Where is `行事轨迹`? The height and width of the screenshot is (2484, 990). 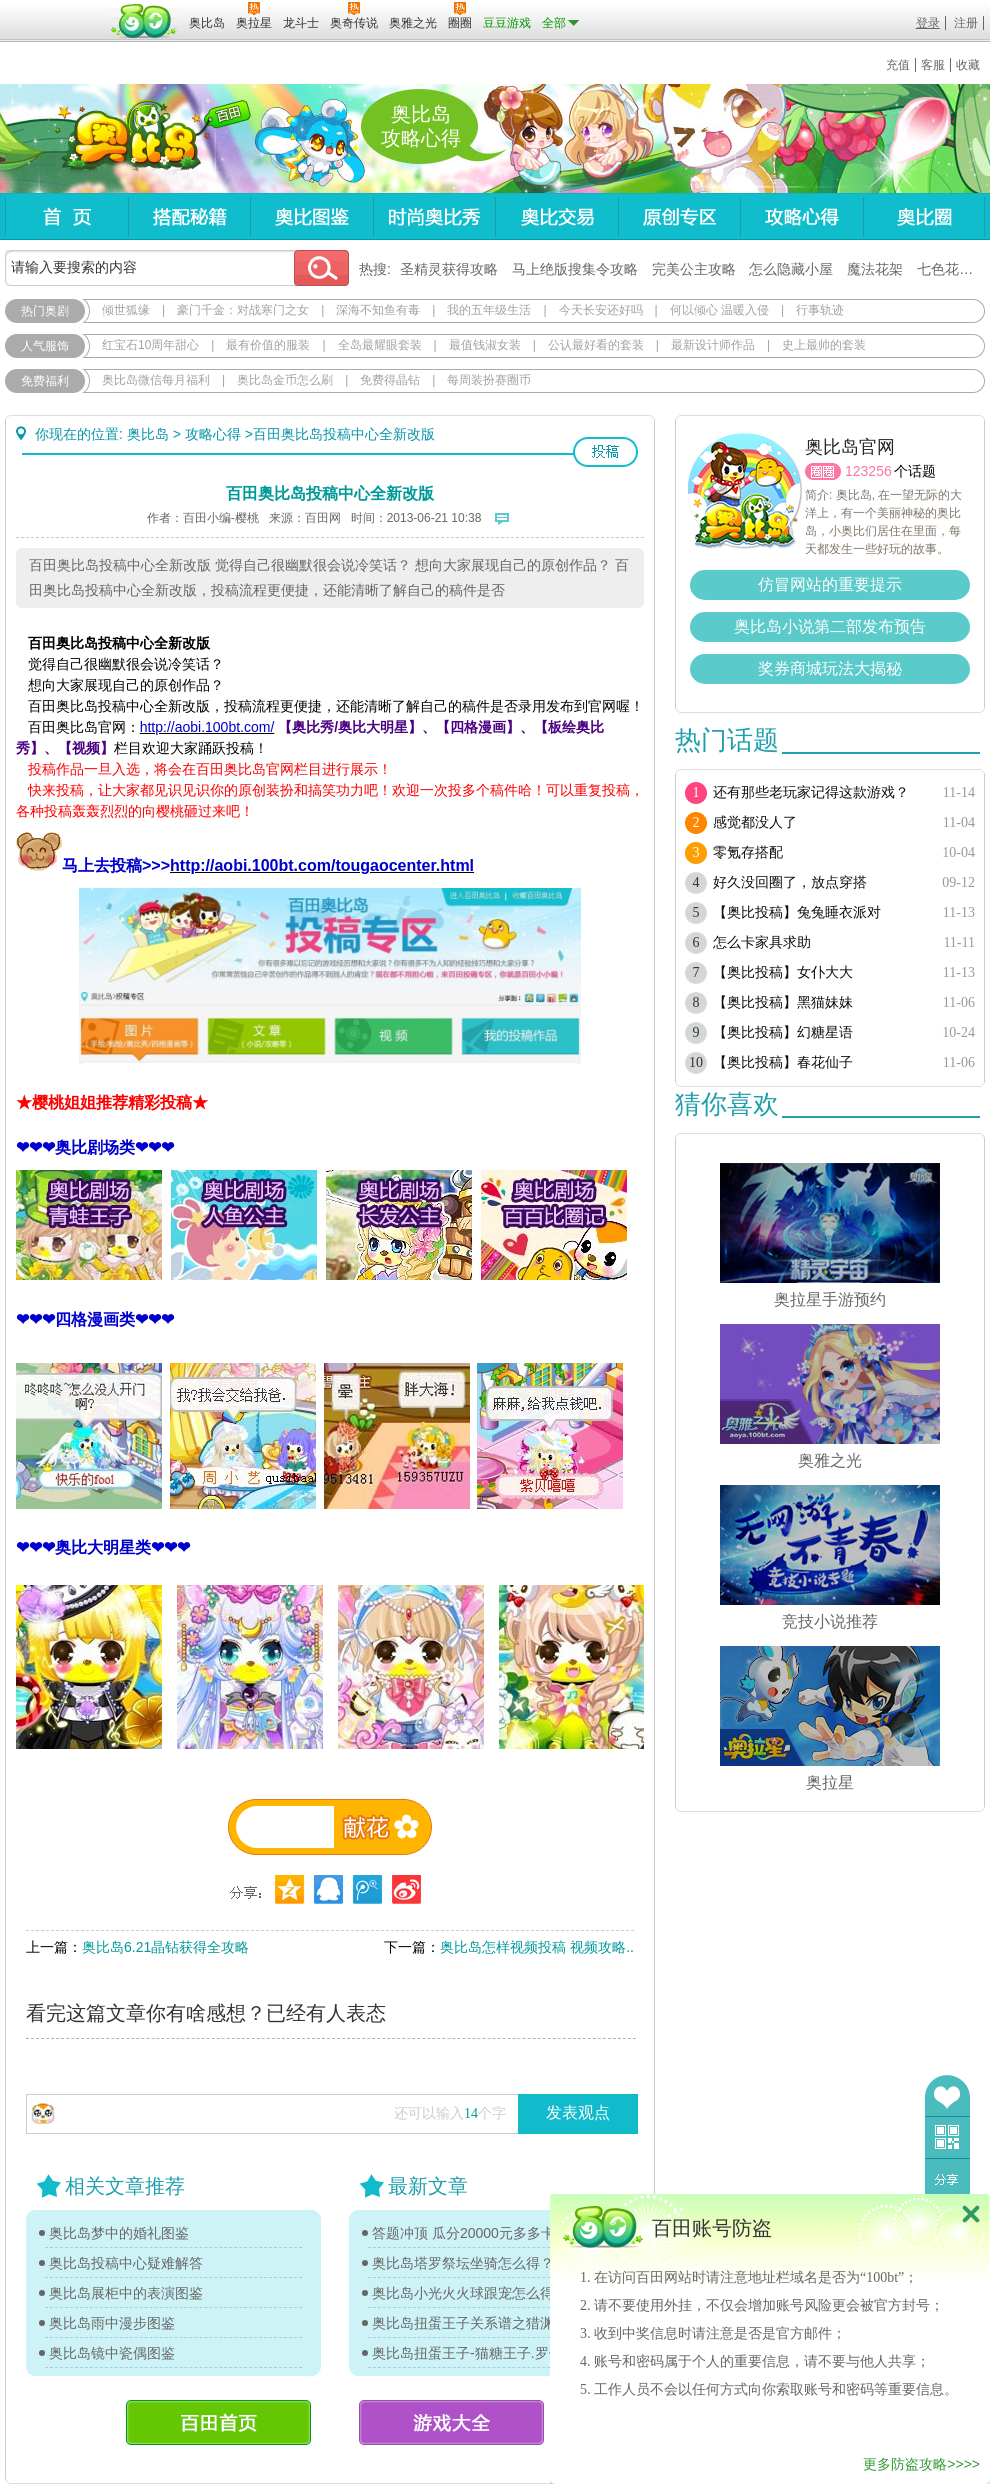 行事轨迹 is located at coordinates (820, 310).